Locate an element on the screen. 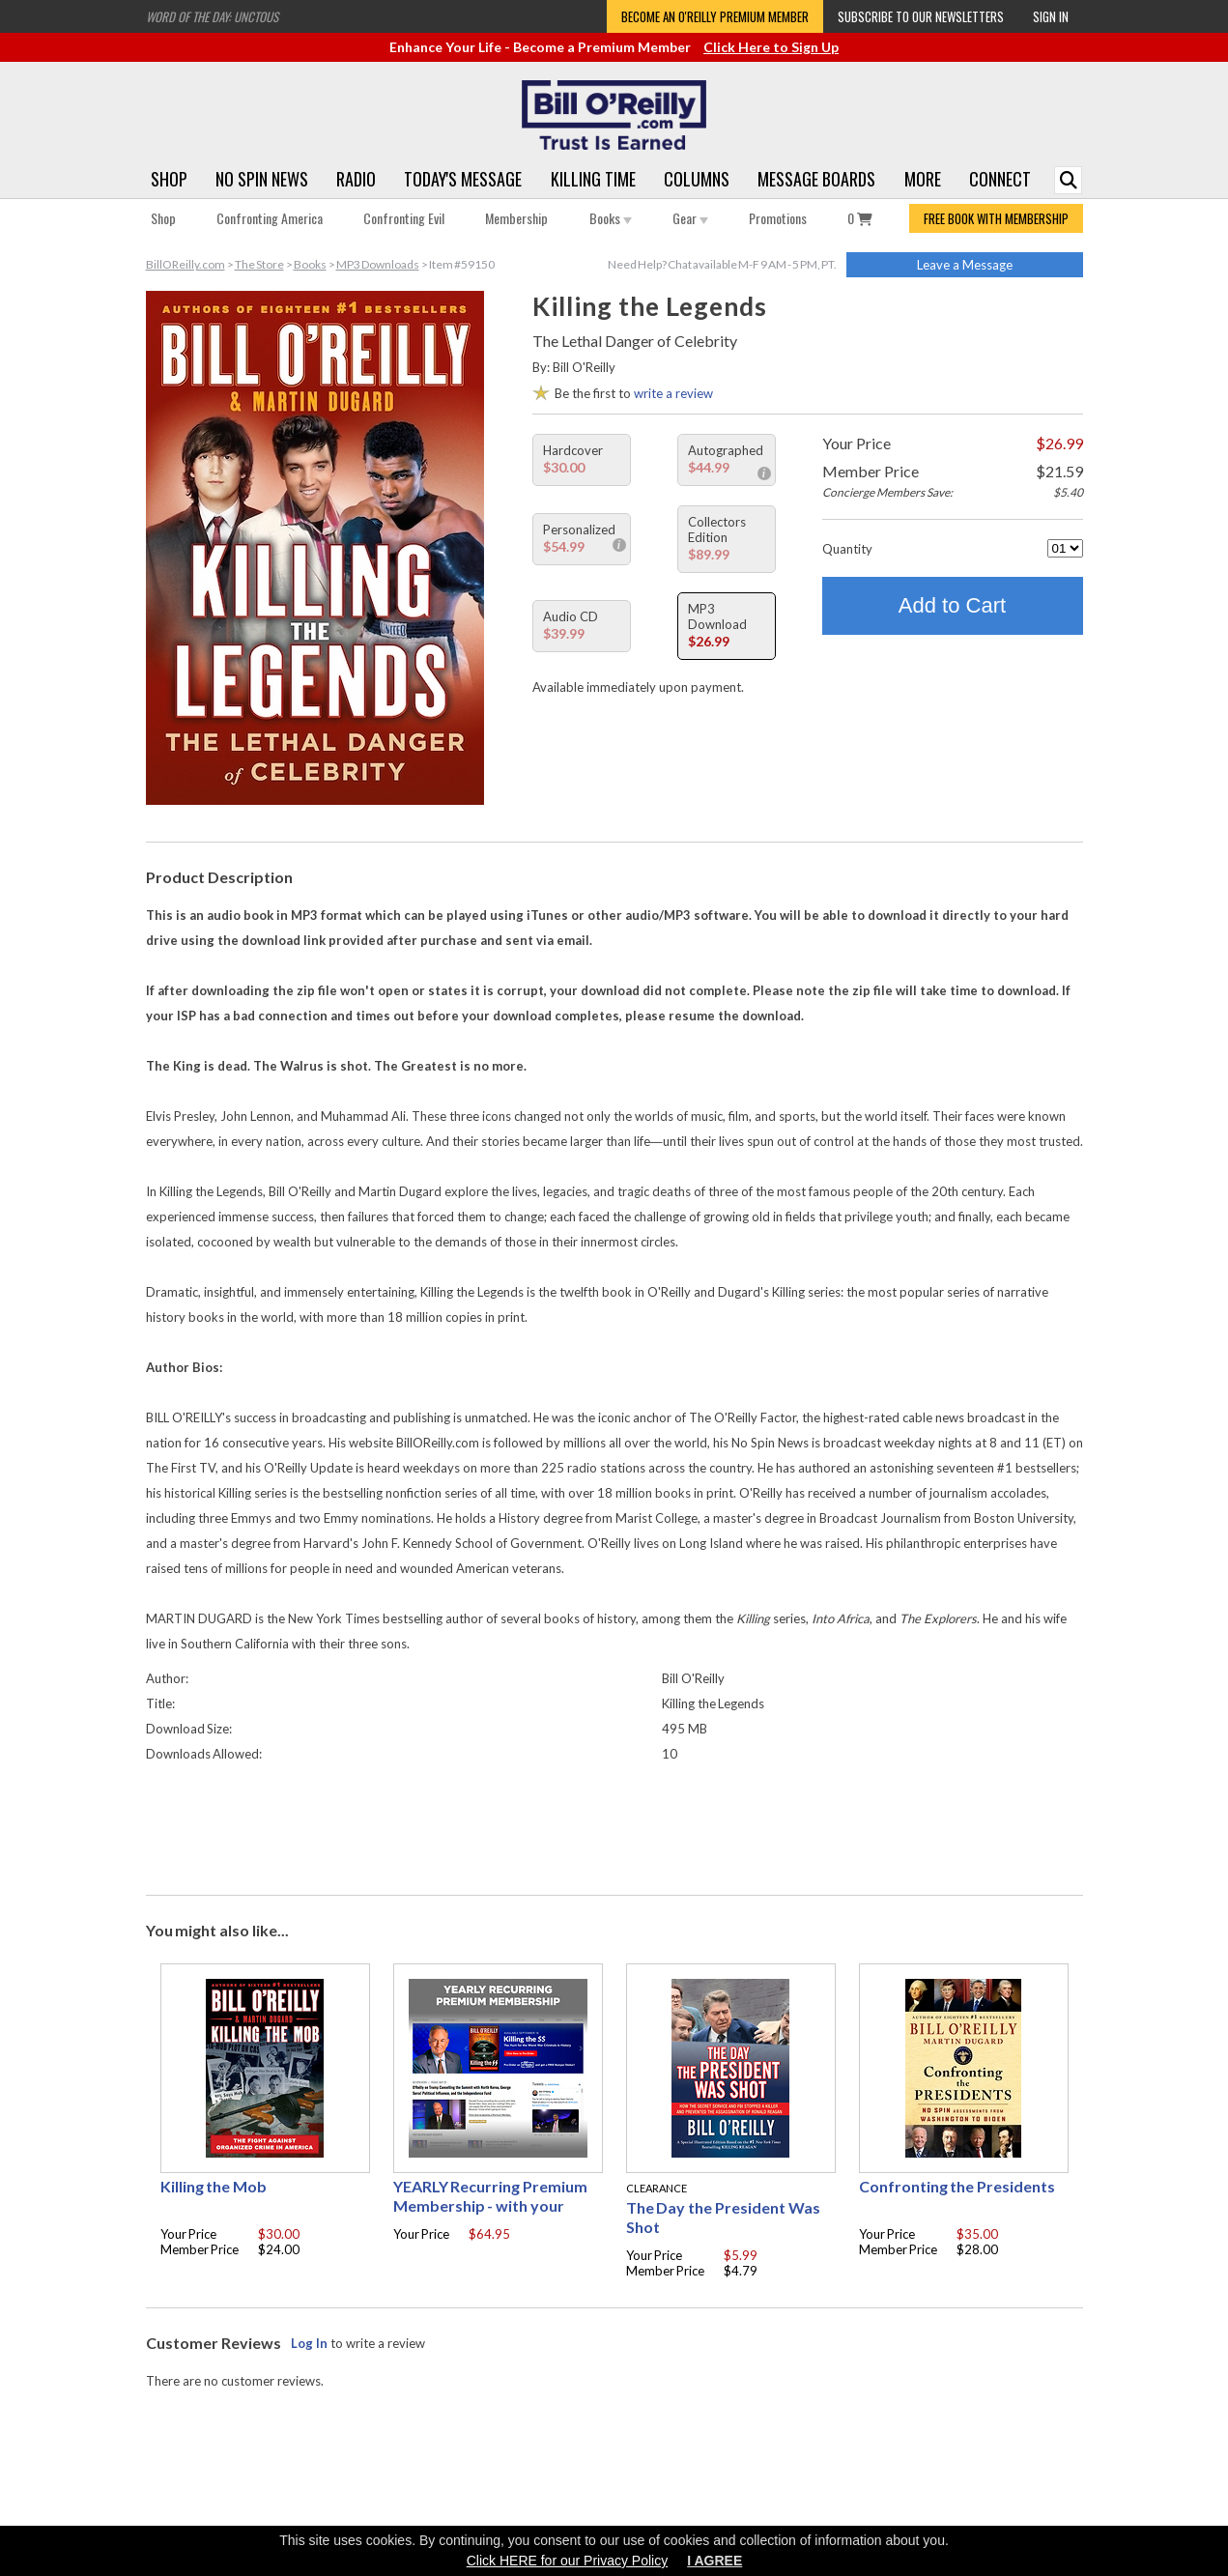 The width and height of the screenshot is (1228, 2576). No Spin News is located at coordinates (261, 178).